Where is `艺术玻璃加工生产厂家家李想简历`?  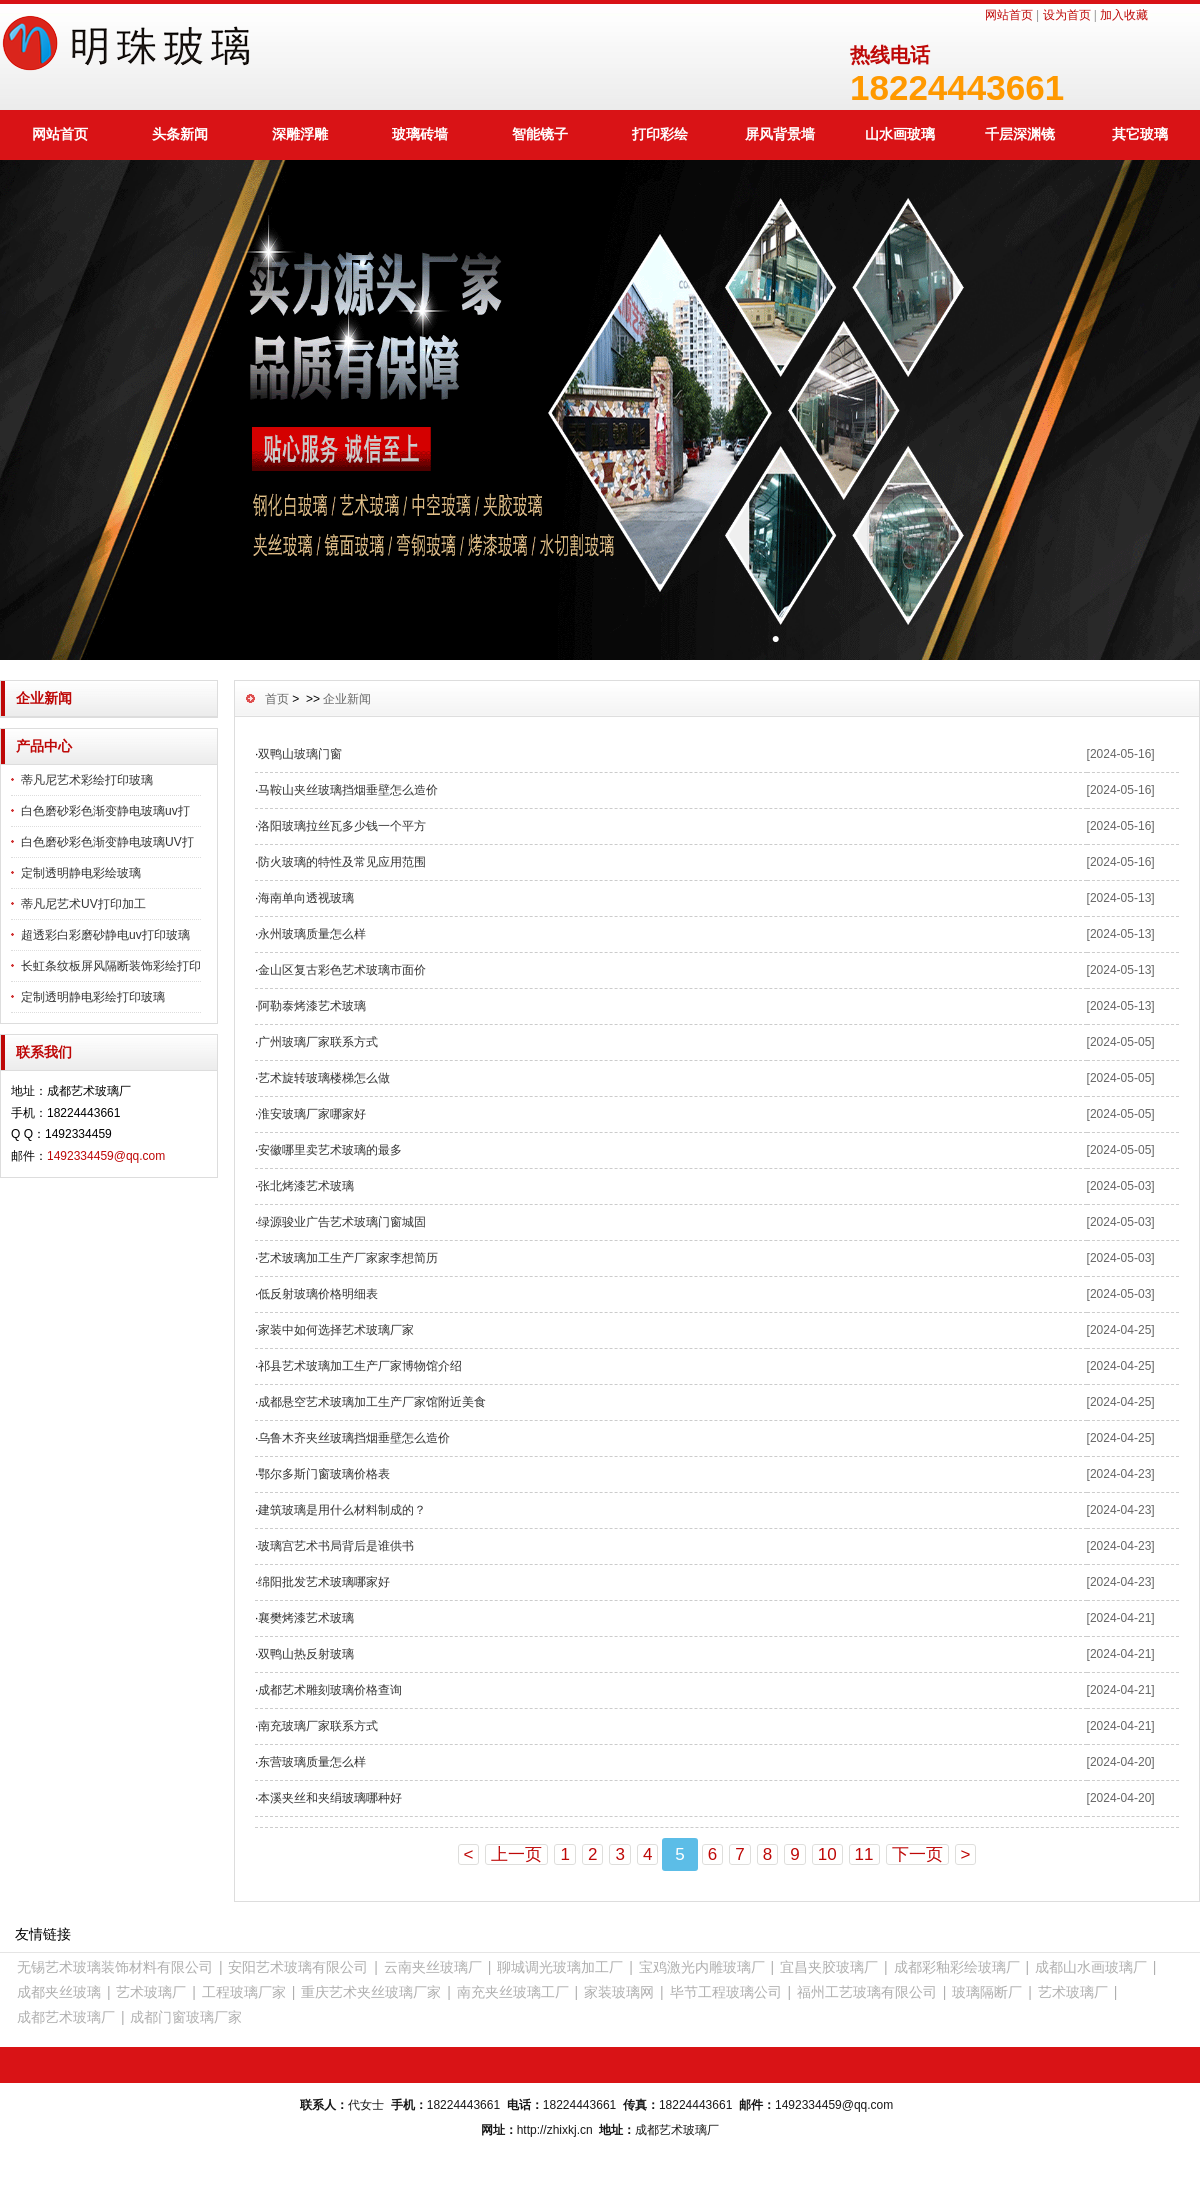 艺术玻璃加工生产厂家家李想简历 is located at coordinates (348, 1258).